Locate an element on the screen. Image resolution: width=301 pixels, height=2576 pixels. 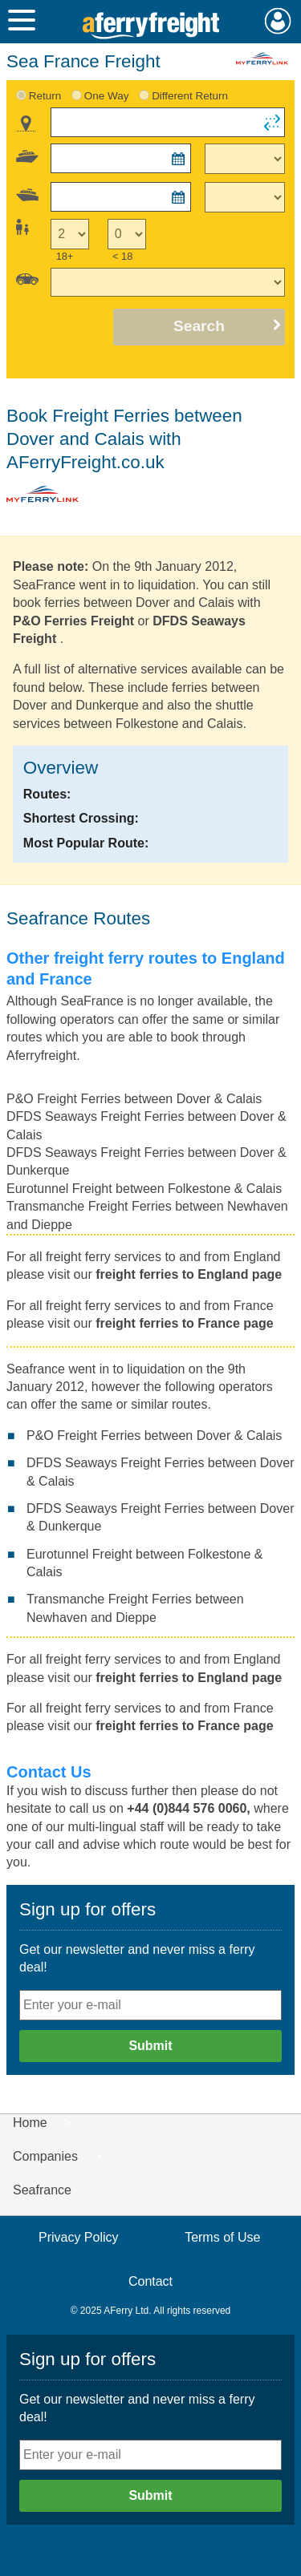
P&O Ferries Freight is located at coordinates (73, 621).